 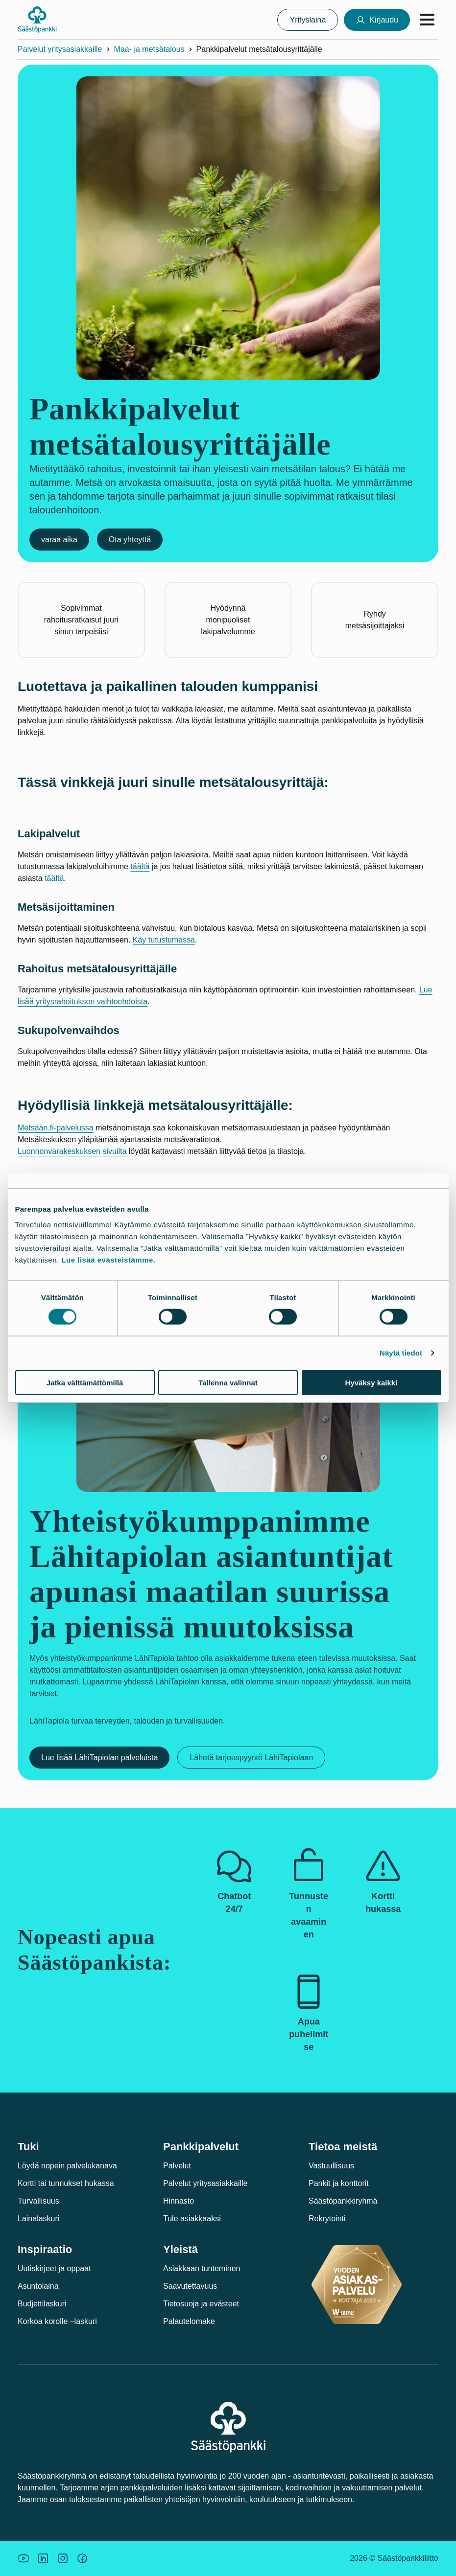 I want to click on Budjettilaskuri, so click(x=42, y=2304).